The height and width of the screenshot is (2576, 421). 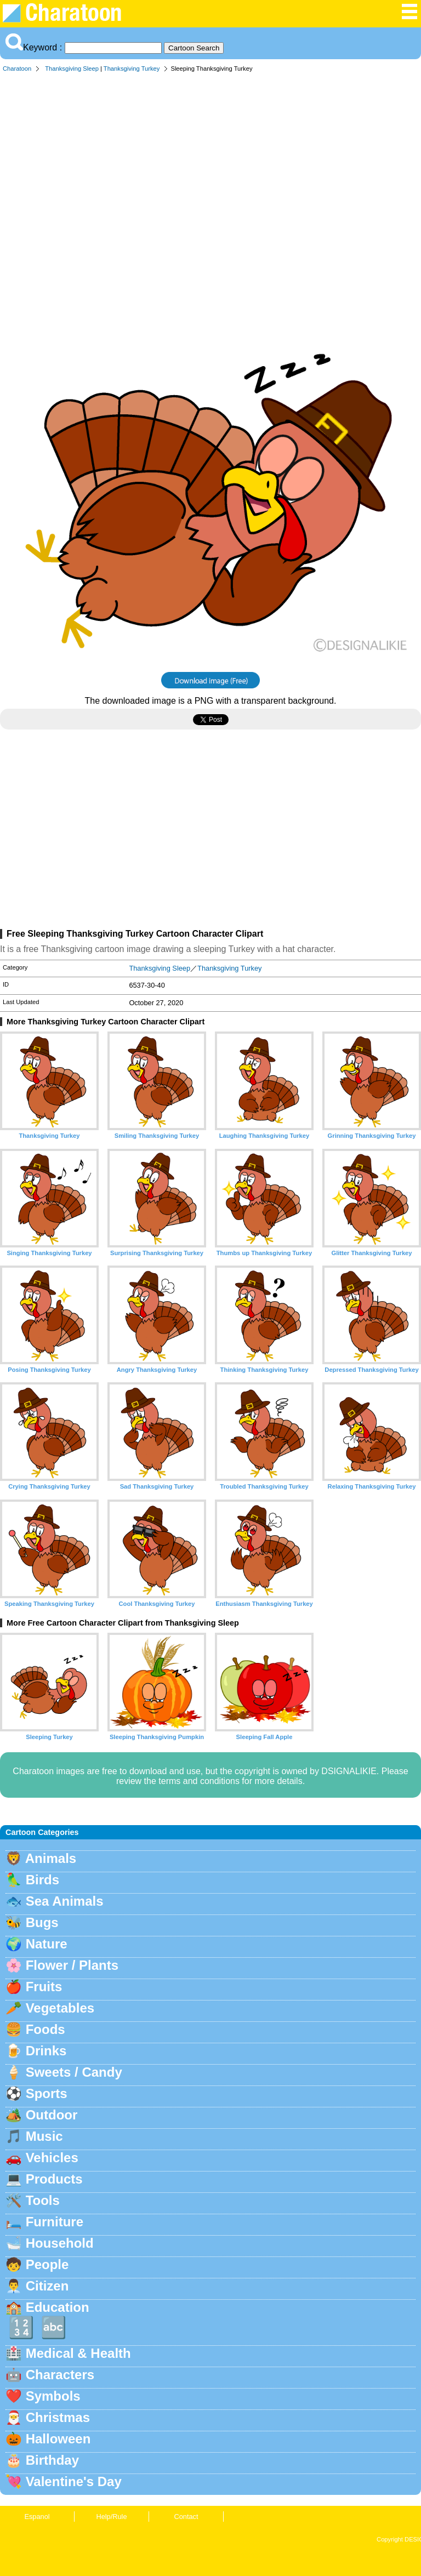 I want to click on Household, so click(x=60, y=2243).